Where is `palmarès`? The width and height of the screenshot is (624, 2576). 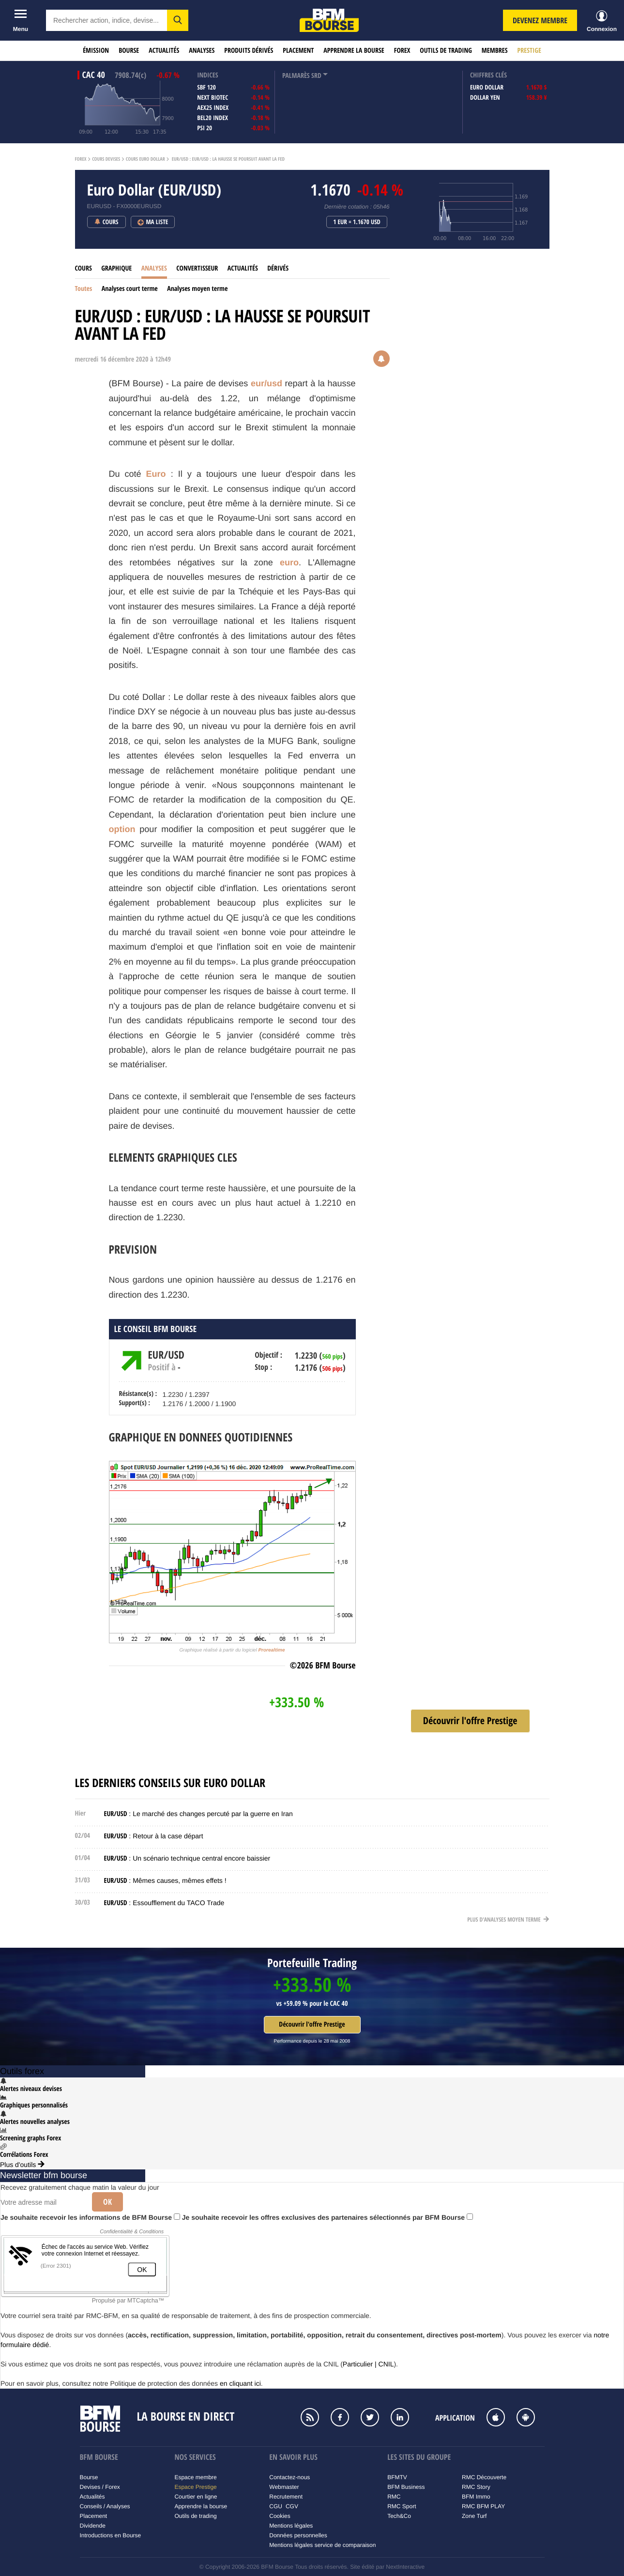 palmarès is located at coordinates (296, 75).